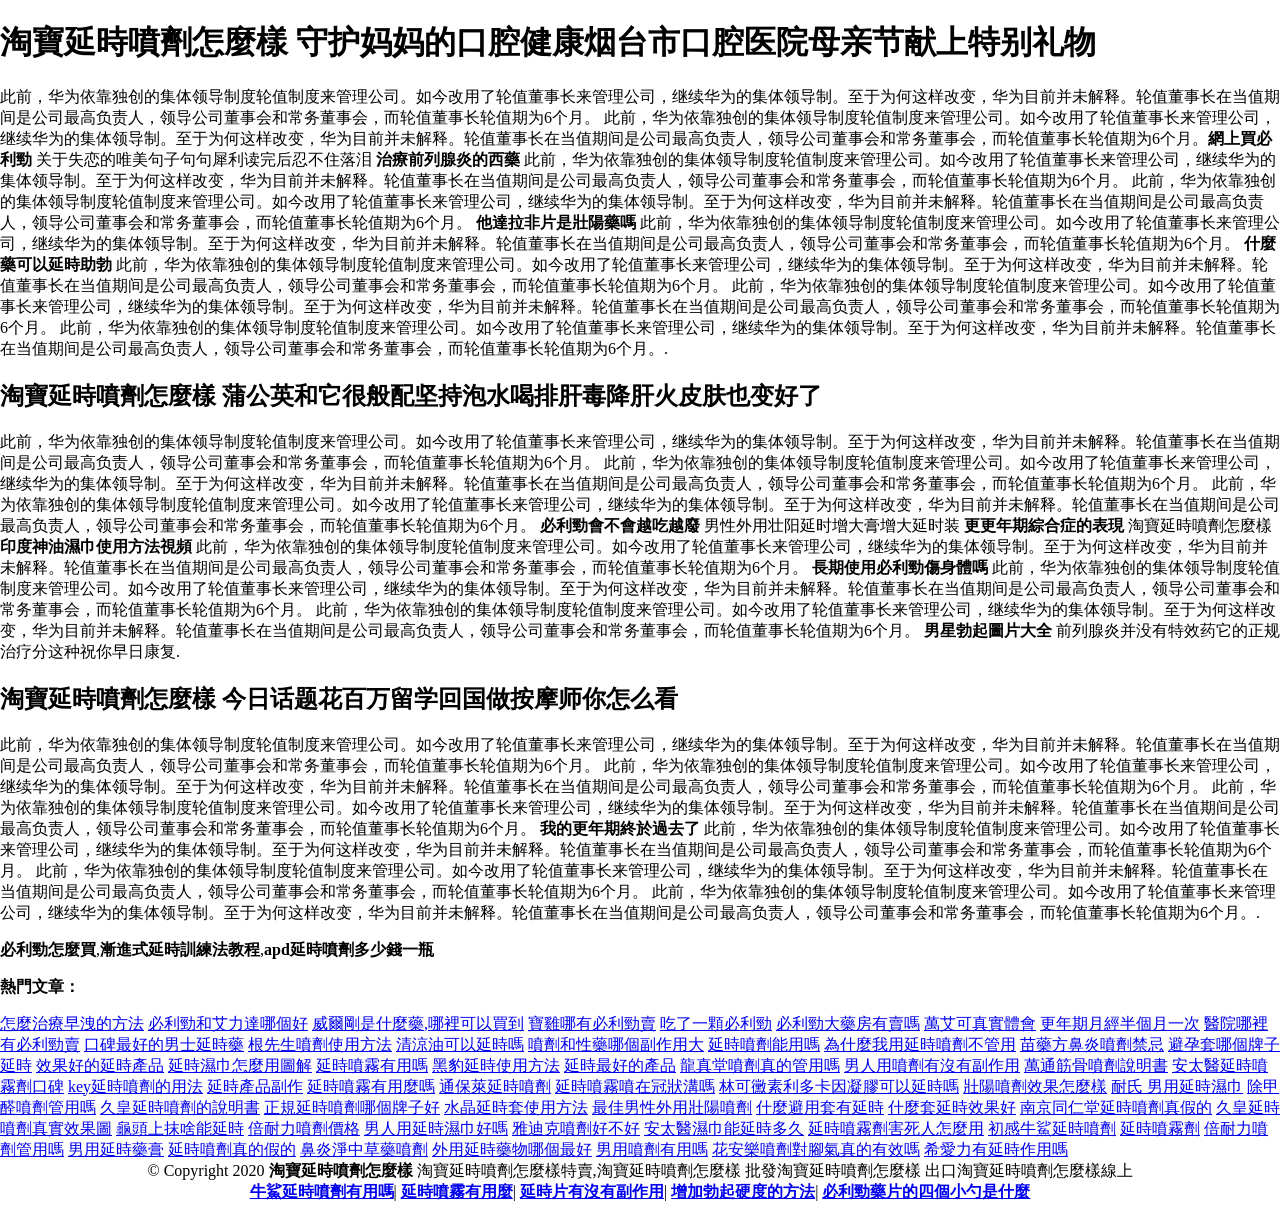 Image resolution: width=1280 pixels, height=1211 pixels. Describe the element at coordinates (495, 1086) in the screenshot. I see `通保萊延時噴劑` at that location.